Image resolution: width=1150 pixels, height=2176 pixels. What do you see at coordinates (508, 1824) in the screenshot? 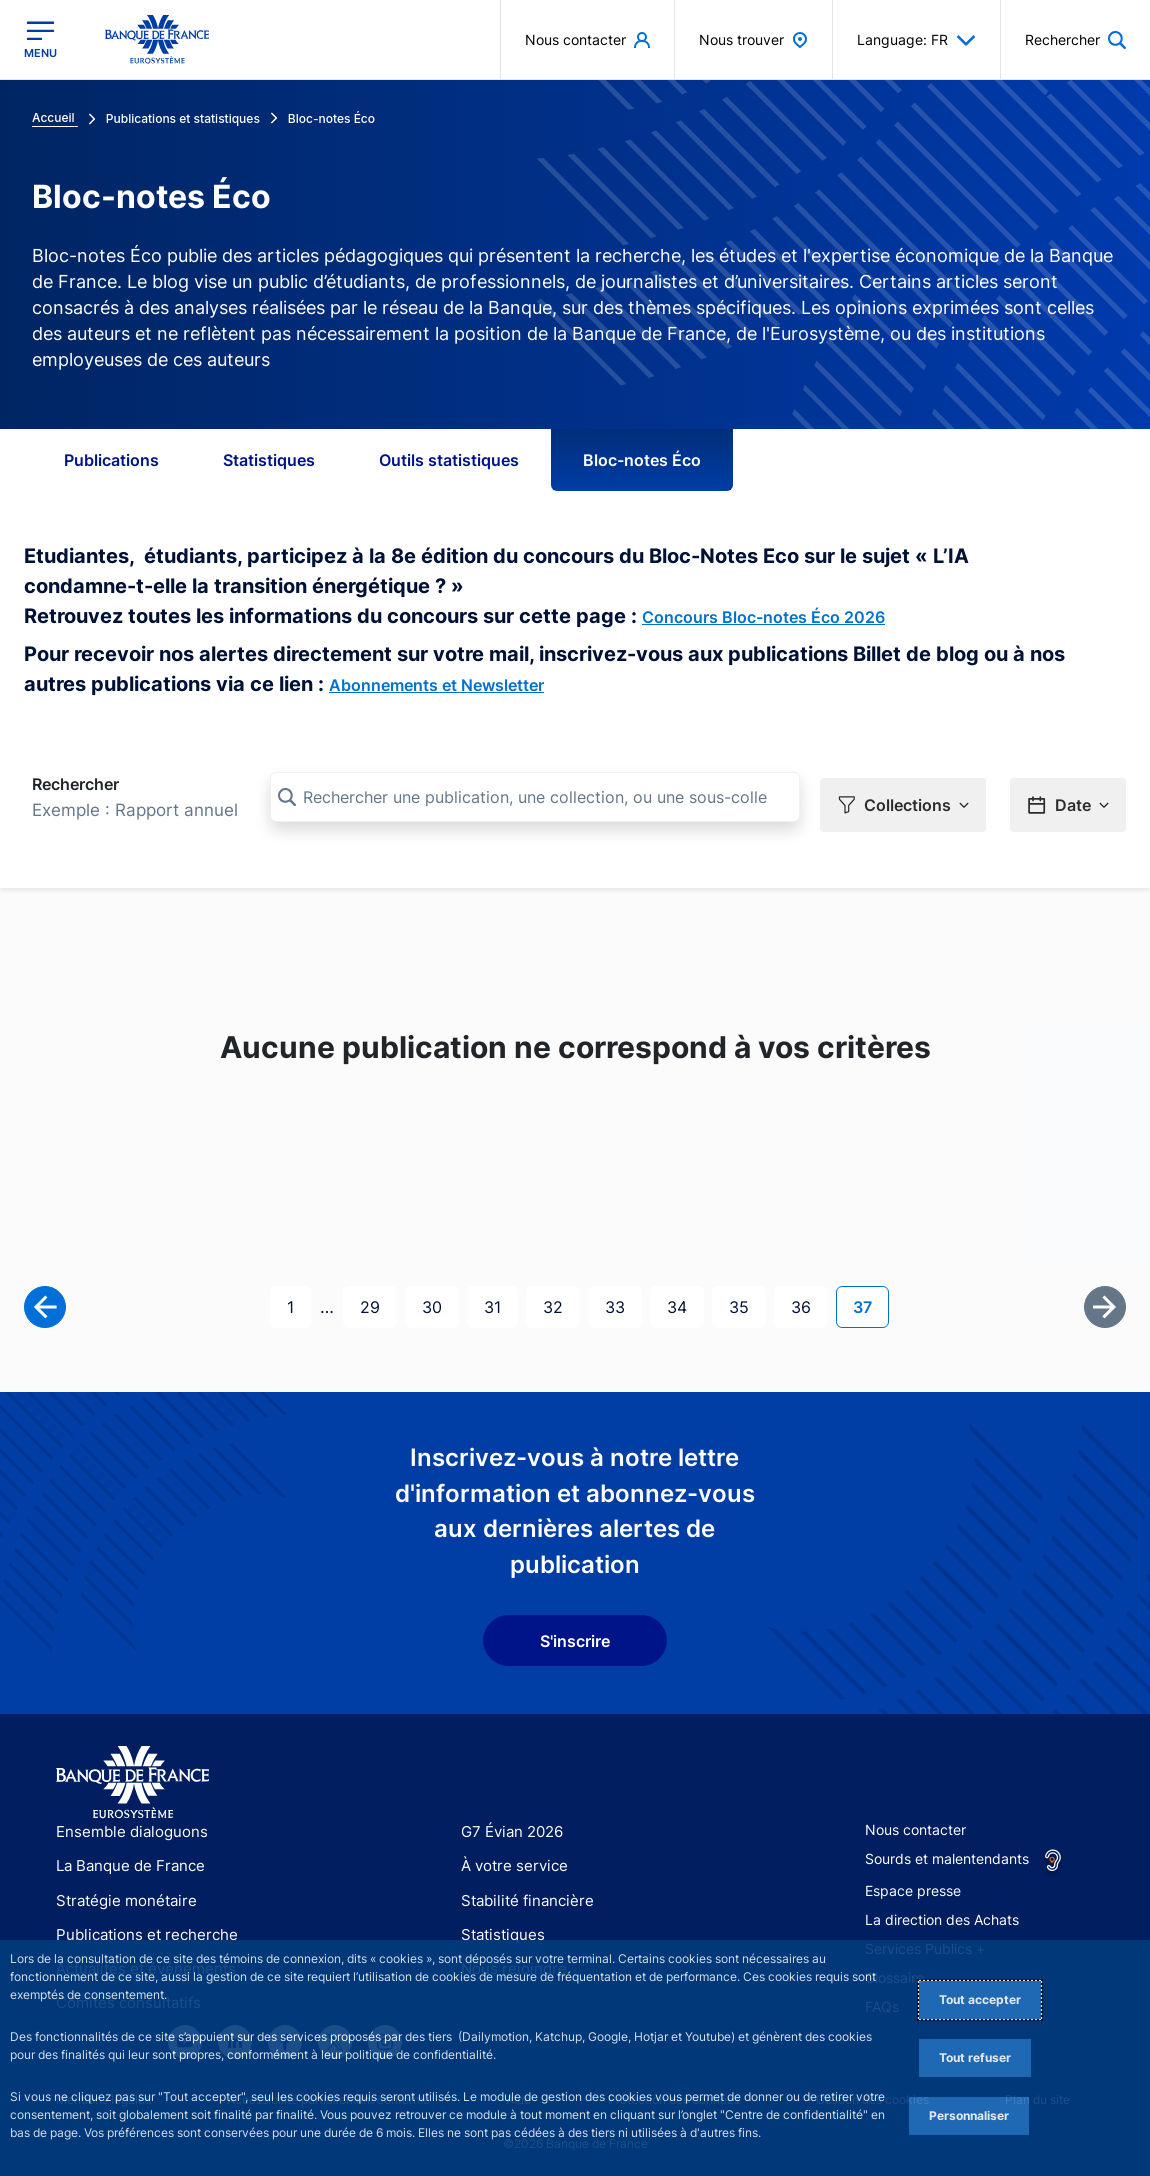
I see `G7 Évian 2026` at bounding box center [508, 1824].